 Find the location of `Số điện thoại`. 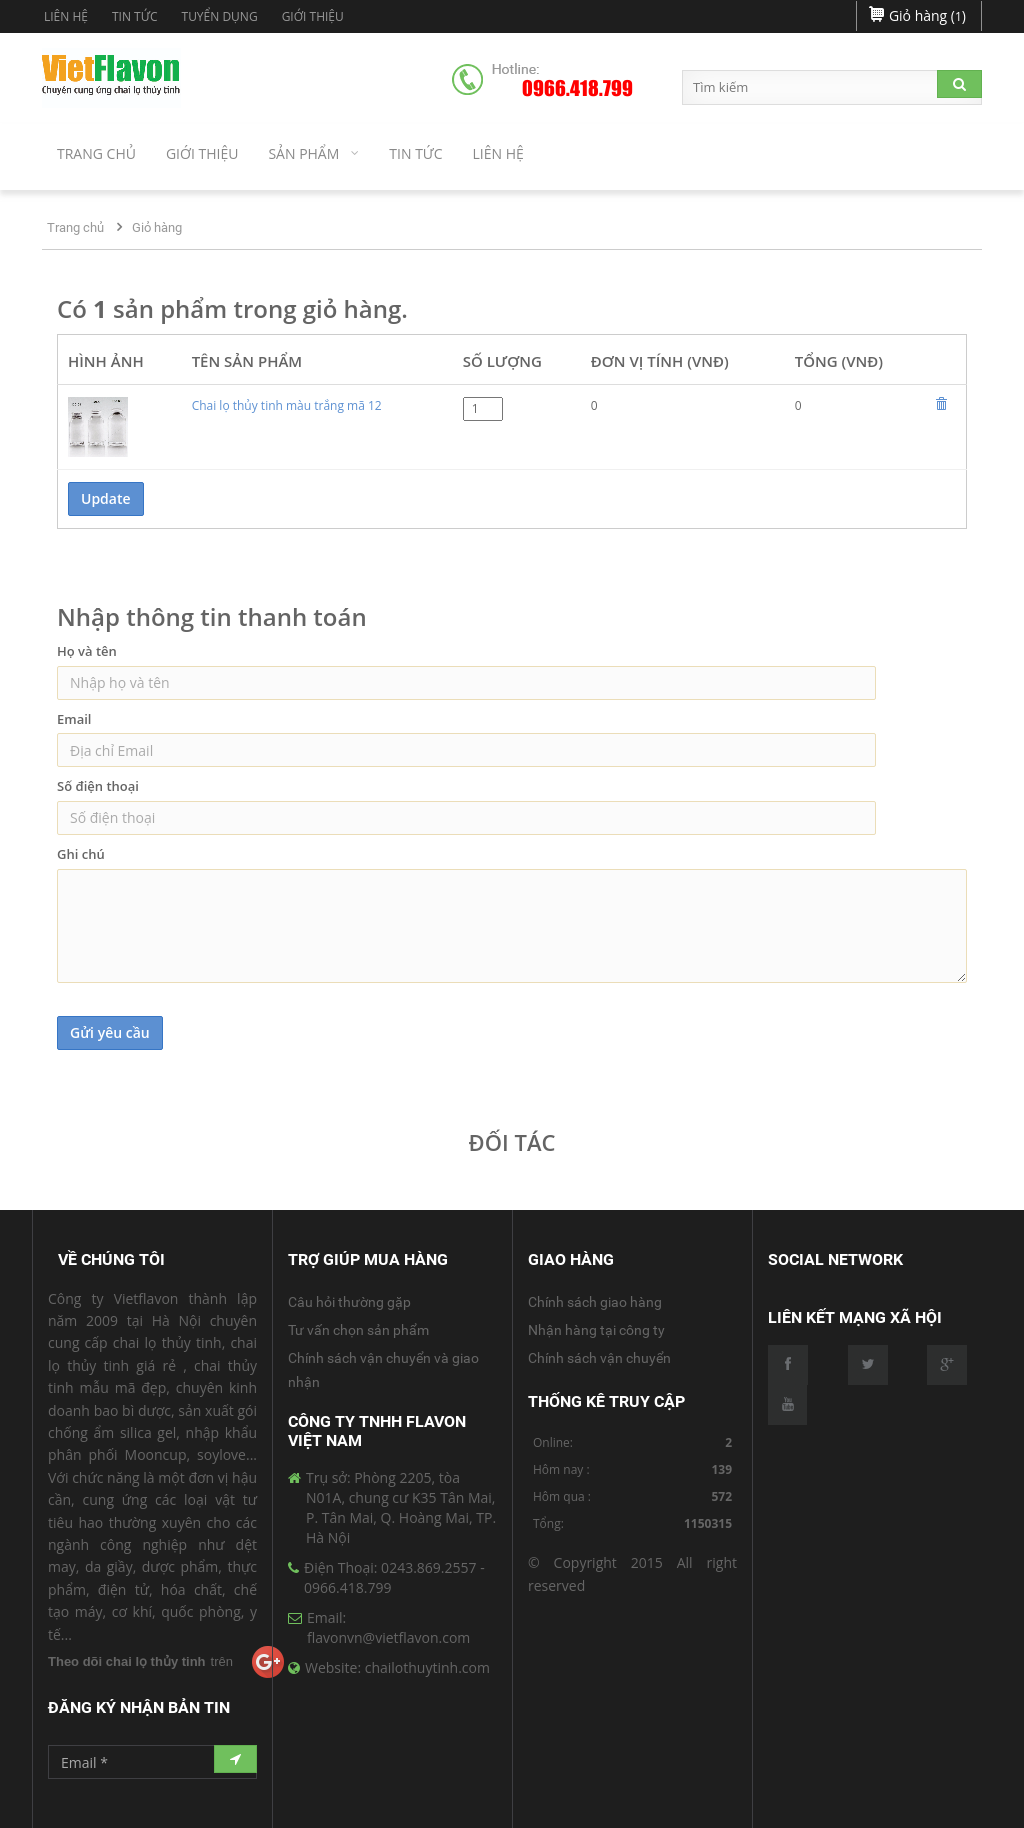

Số điện thoại is located at coordinates (98, 786).